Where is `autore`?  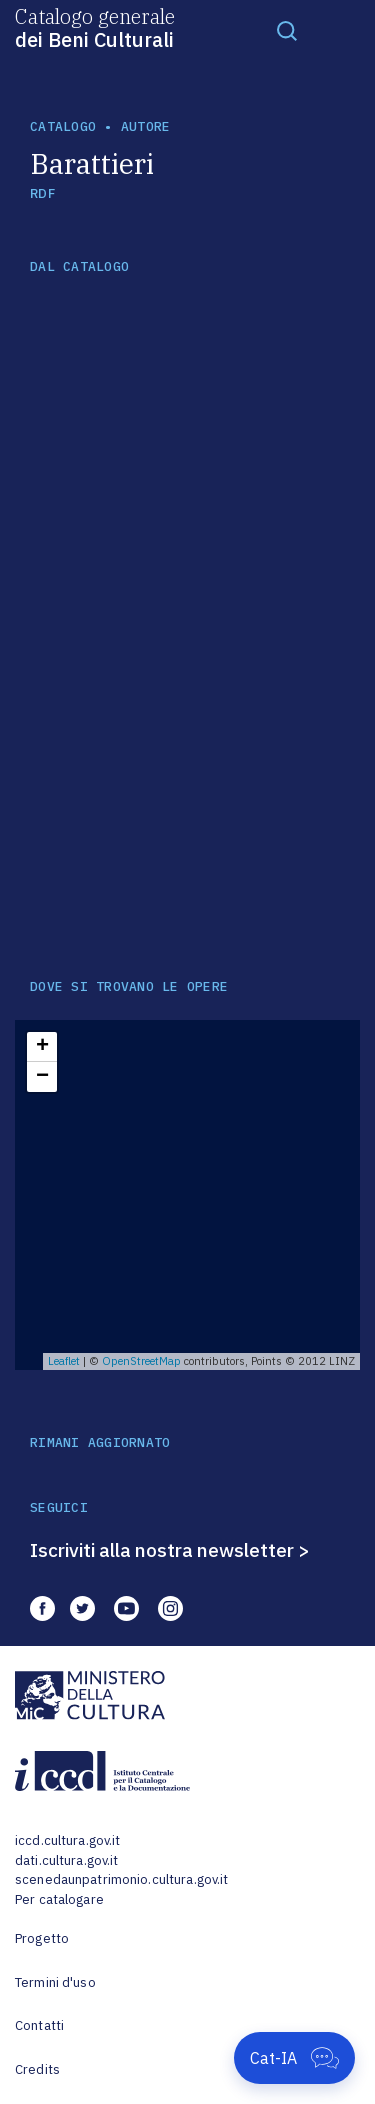 autore is located at coordinates (146, 126).